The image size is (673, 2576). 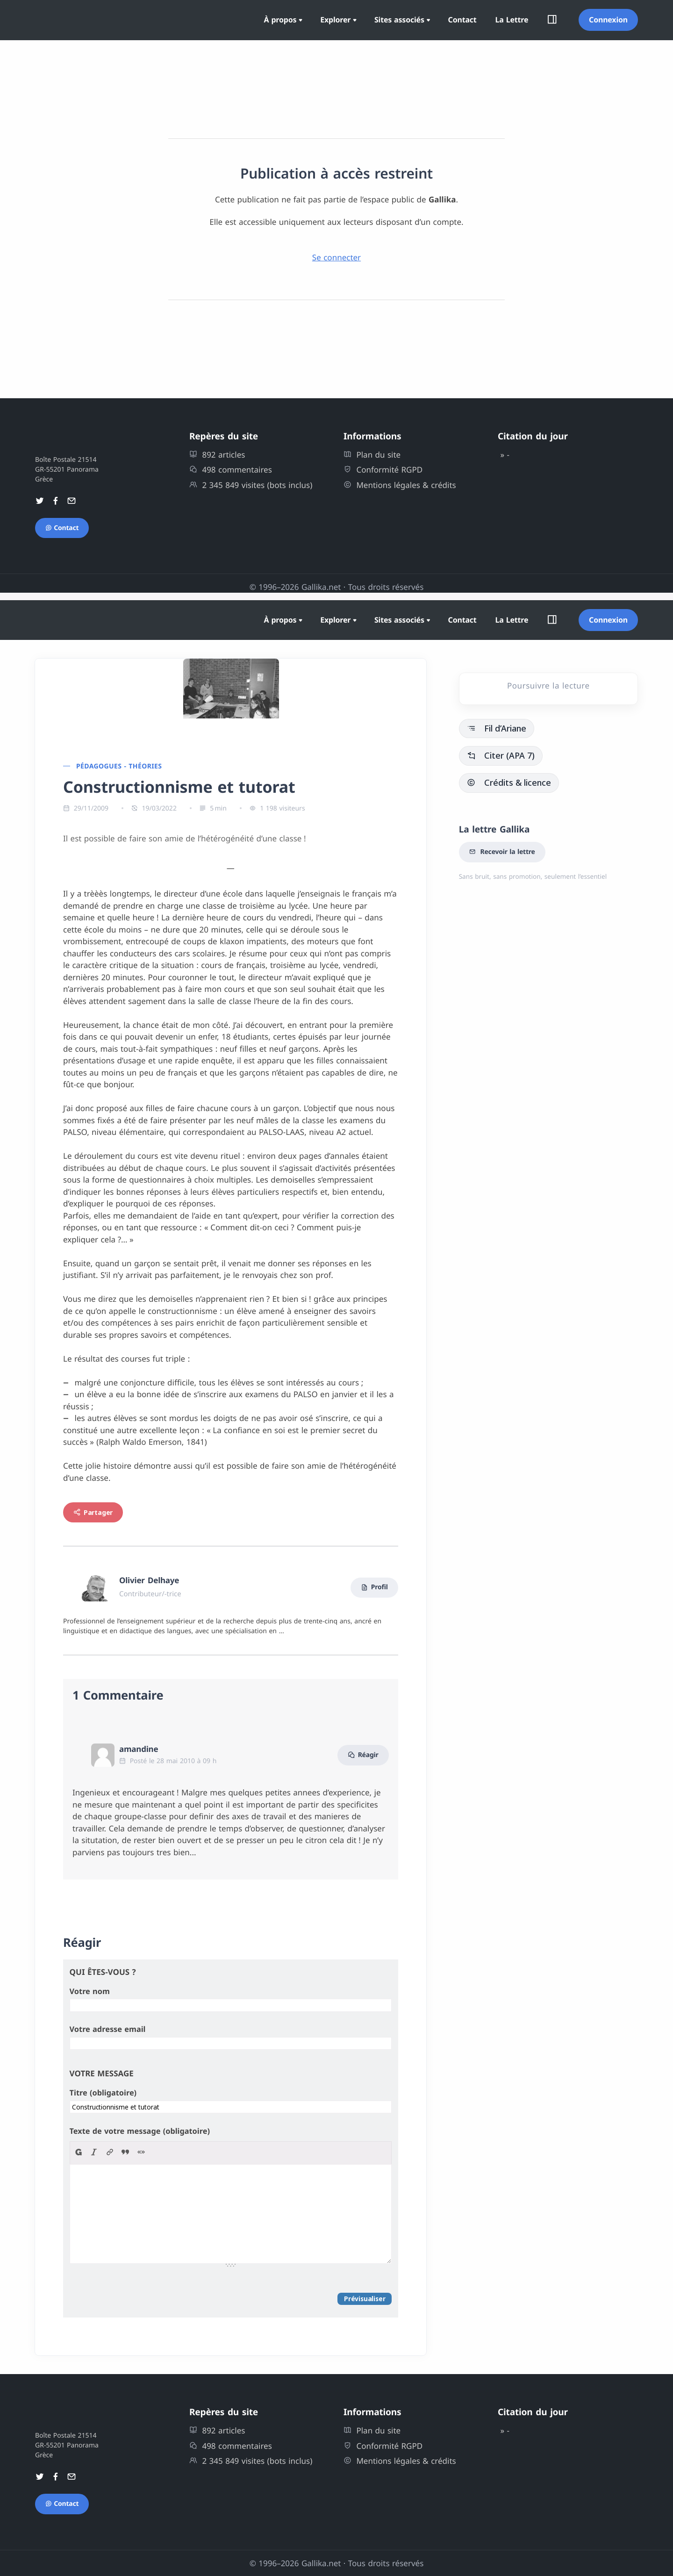 I want to click on Mentions légales & crédits, so click(x=400, y=485).